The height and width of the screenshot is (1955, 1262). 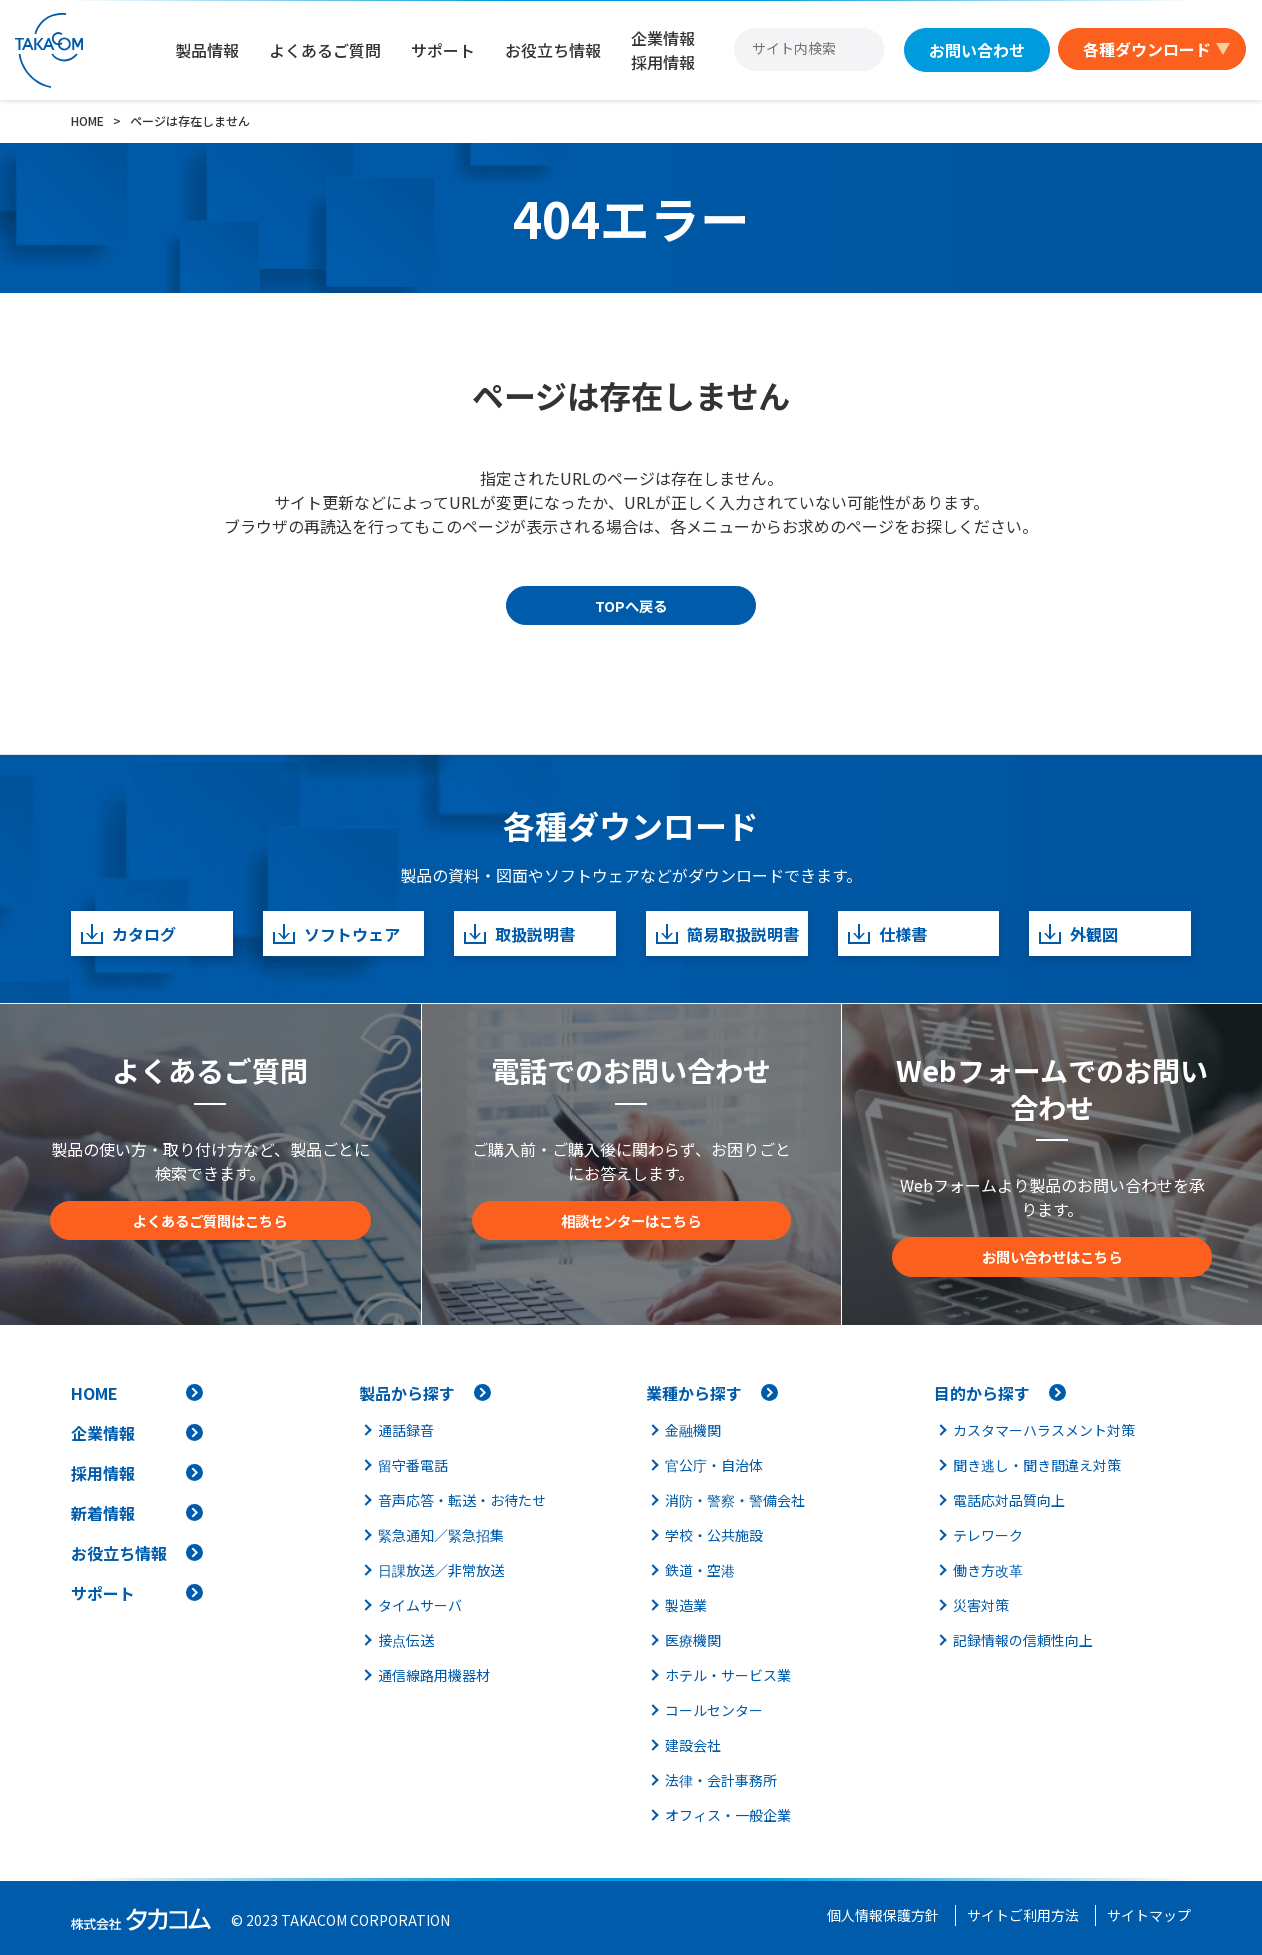 What do you see at coordinates (103, 1513) in the screenshot?
I see `新着情報` at bounding box center [103, 1513].